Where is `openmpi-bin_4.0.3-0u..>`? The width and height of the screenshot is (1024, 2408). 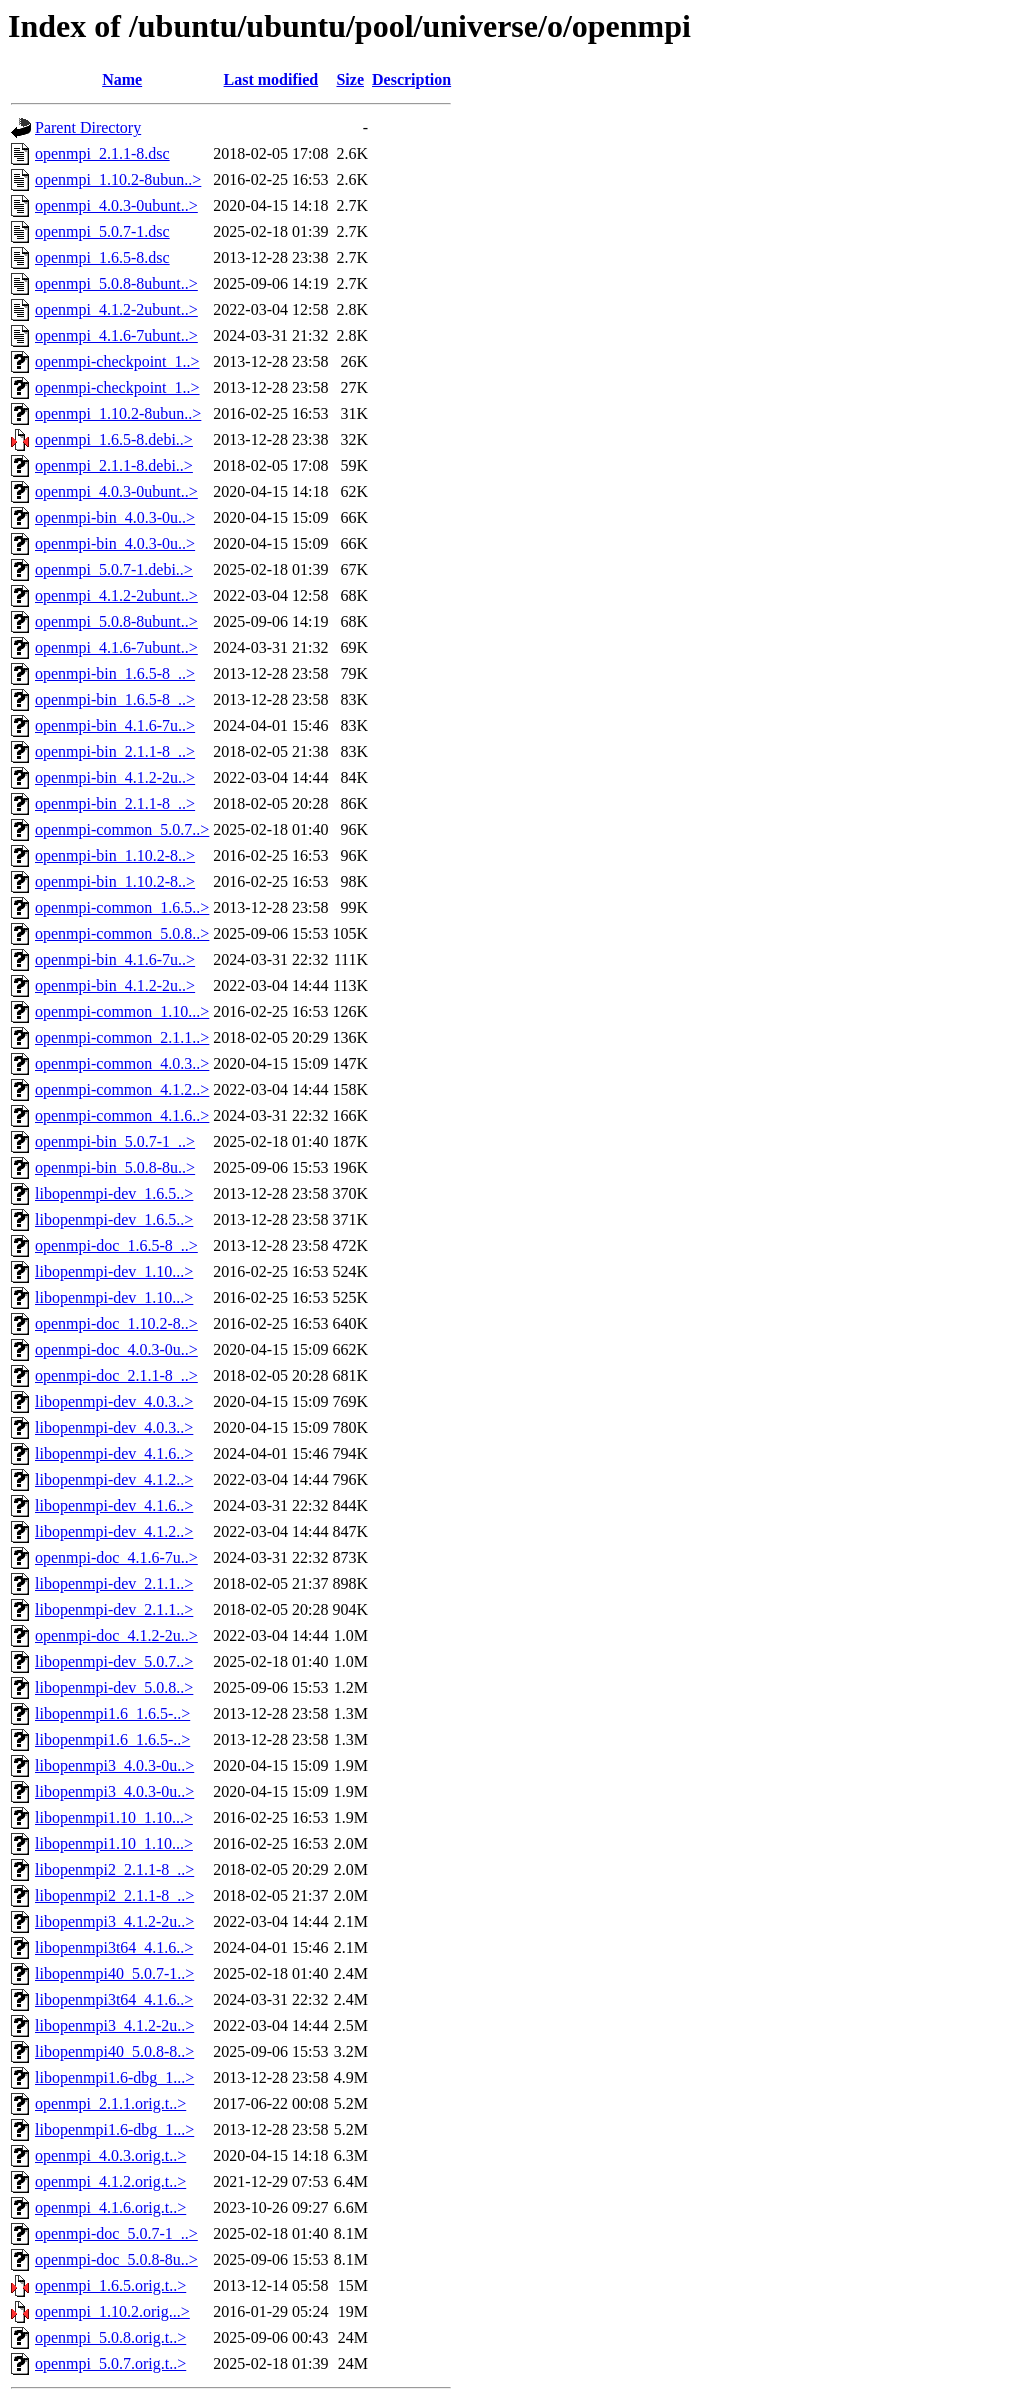
openmpi-bin_4.0.3-0u..> is located at coordinates (115, 517).